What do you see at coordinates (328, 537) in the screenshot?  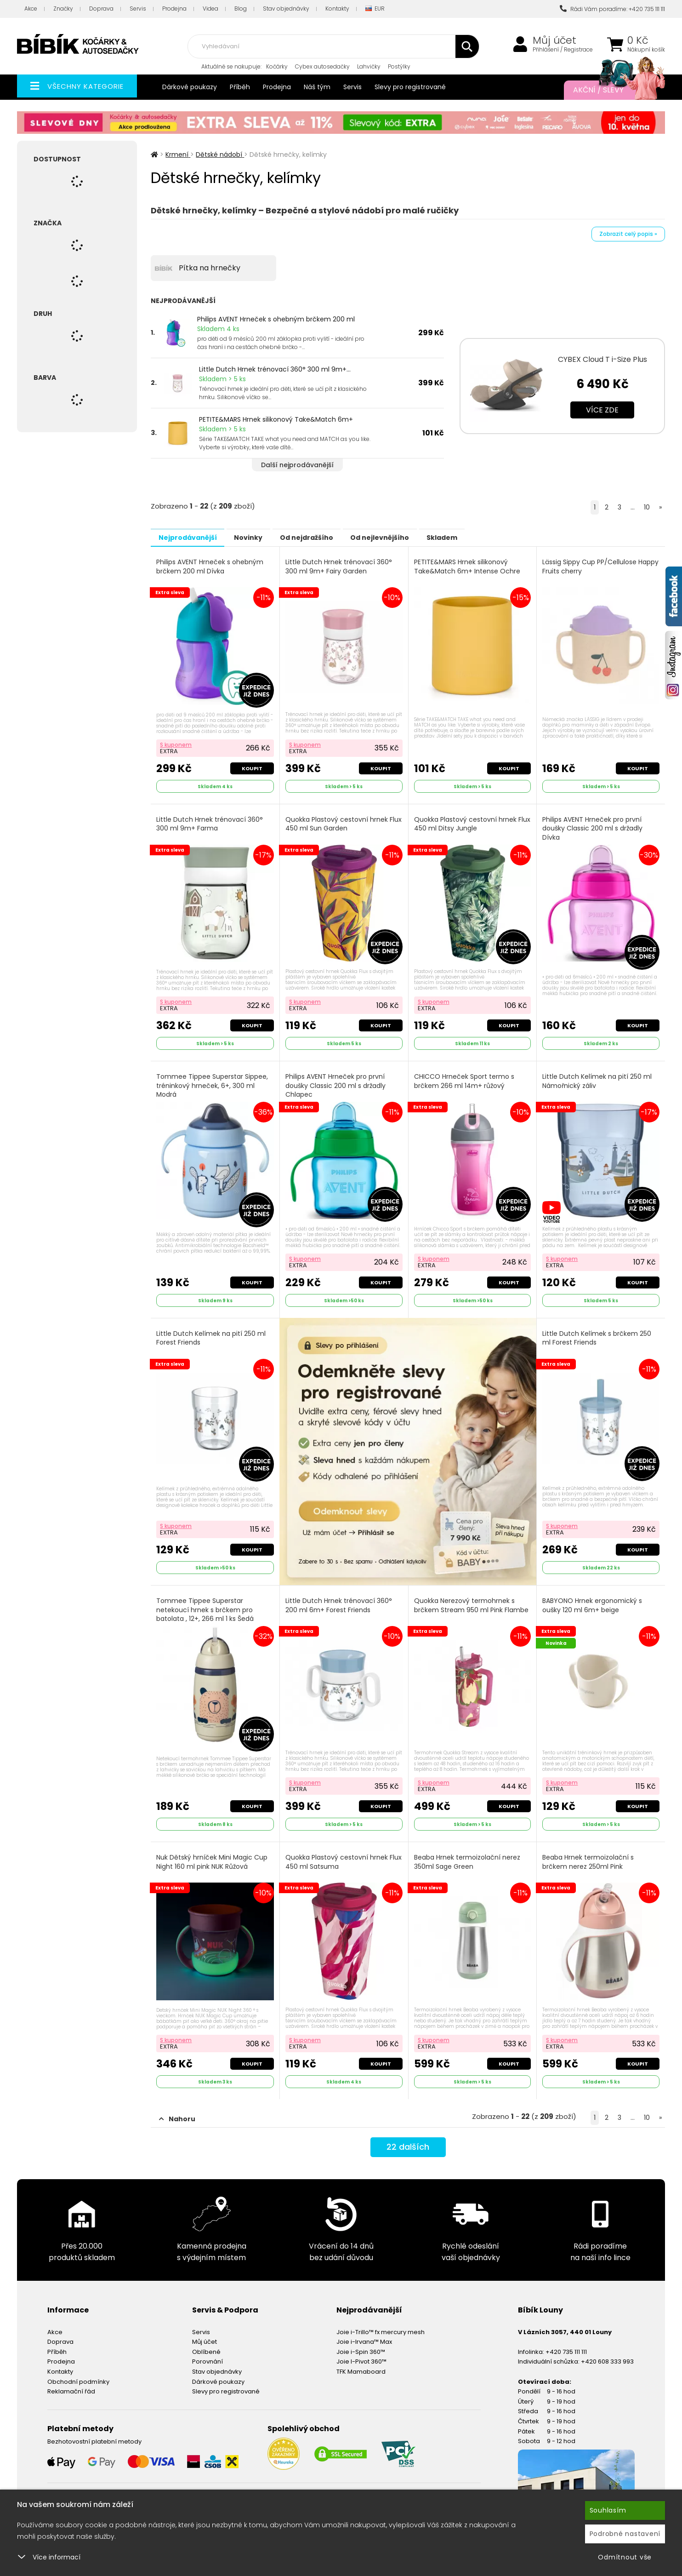 I see `Od nejdražšího` at bounding box center [328, 537].